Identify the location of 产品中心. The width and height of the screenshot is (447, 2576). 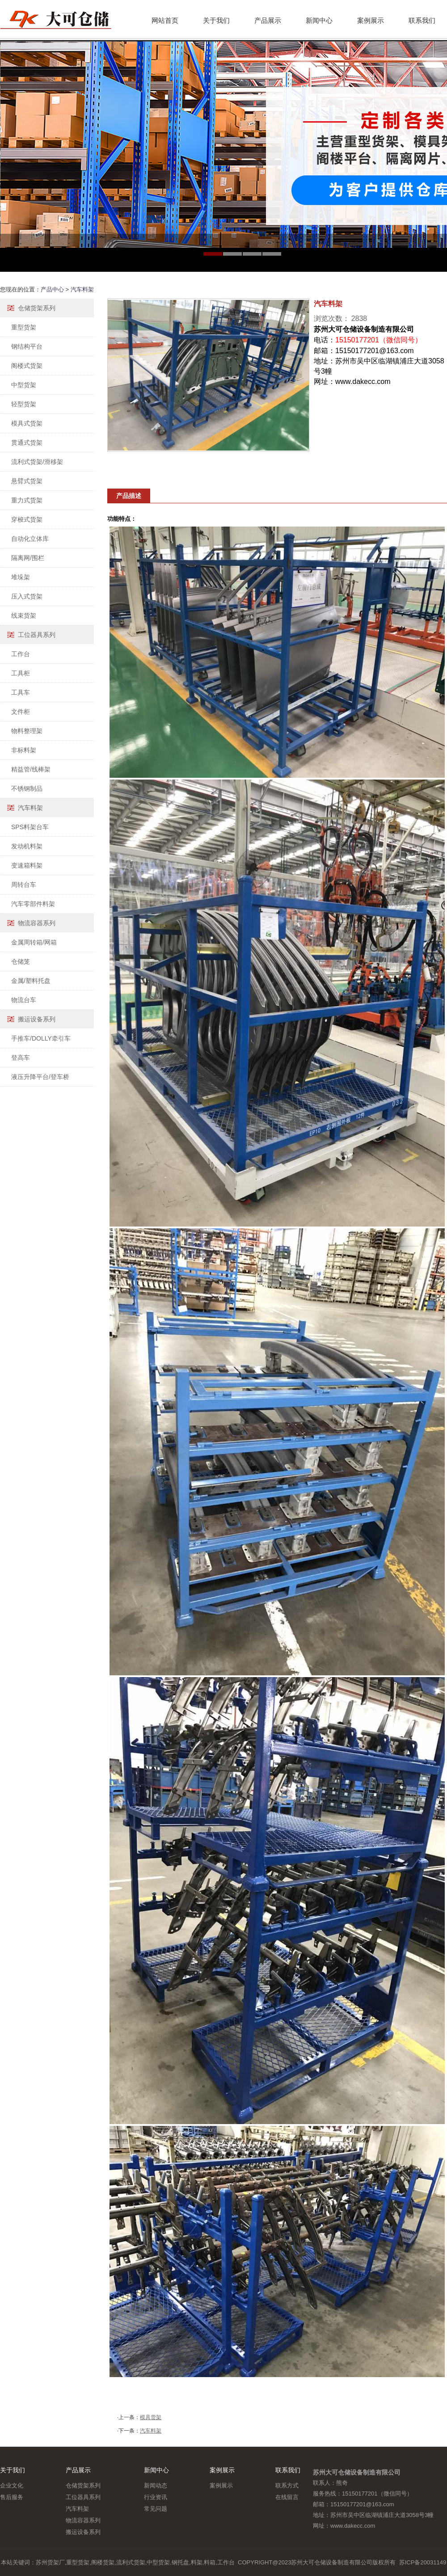
(52, 289).